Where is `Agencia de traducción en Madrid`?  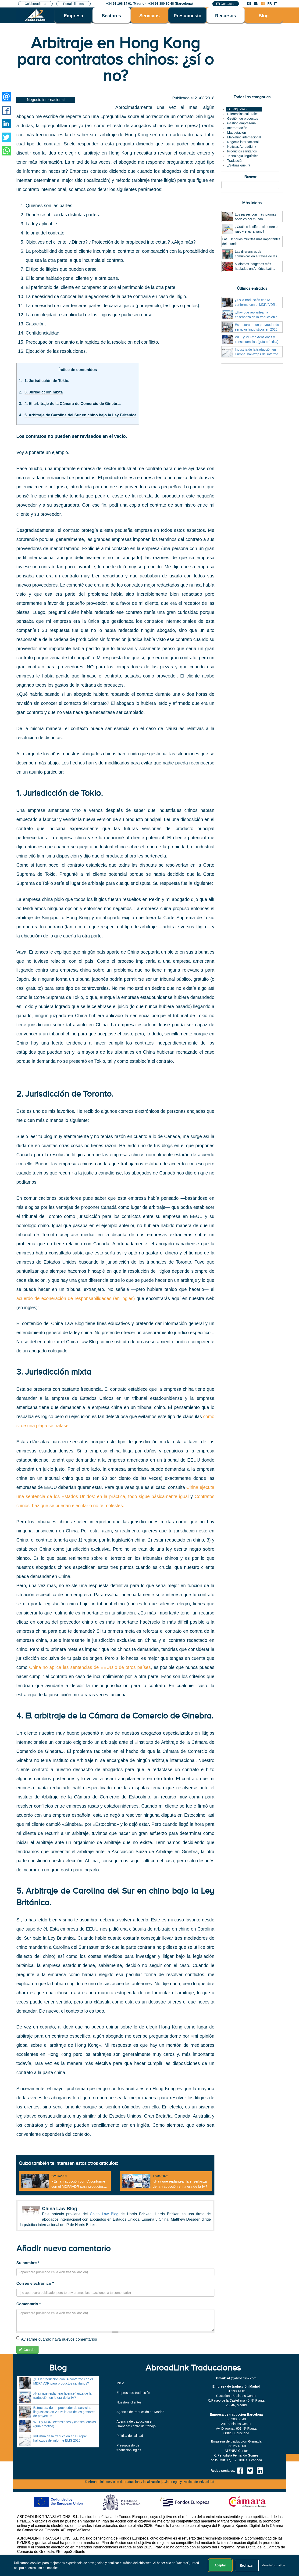 Agencia de traducción en Madrid is located at coordinates (140, 2412).